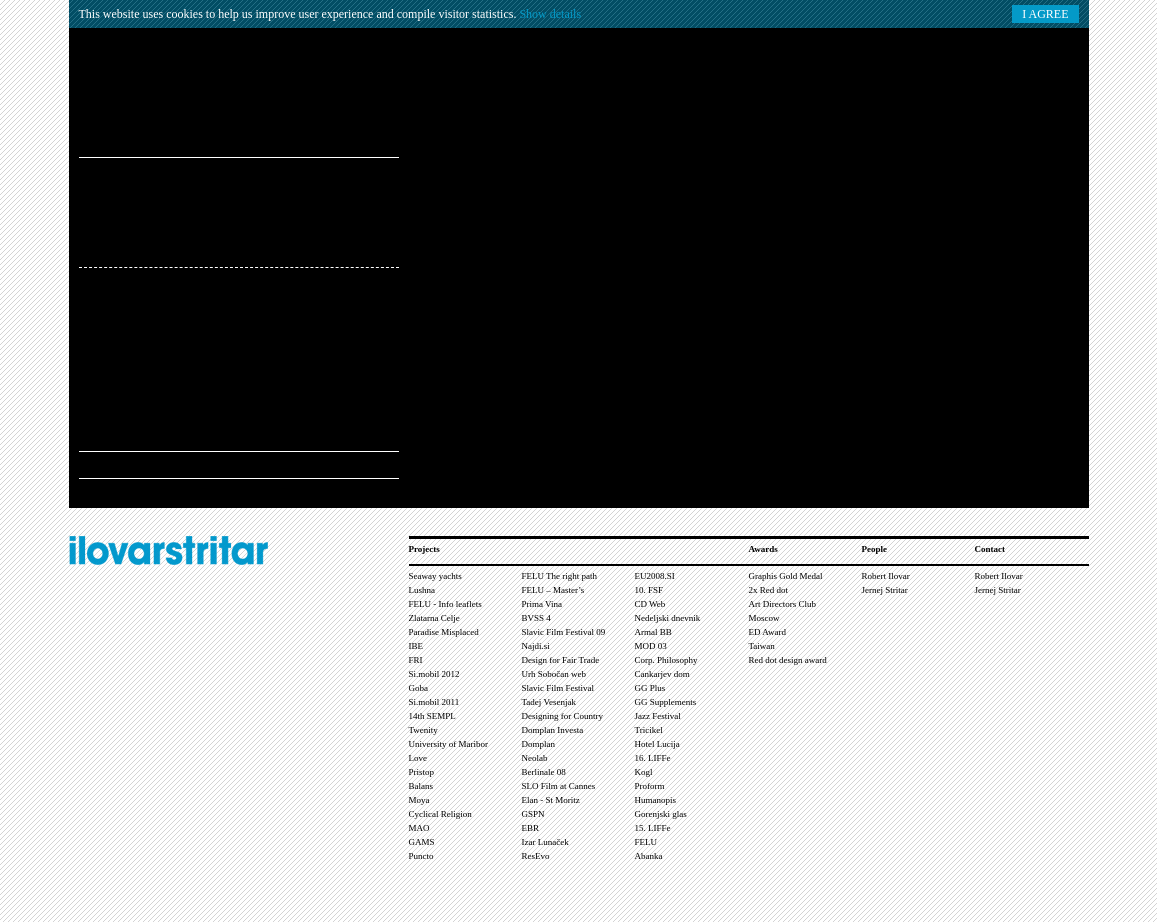 This screenshot has width=1157, height=922. What do you see at coordinates (786, 576) in the screenshot?
I see `Graphis Gold Medal` at bounding box center [786, 576].